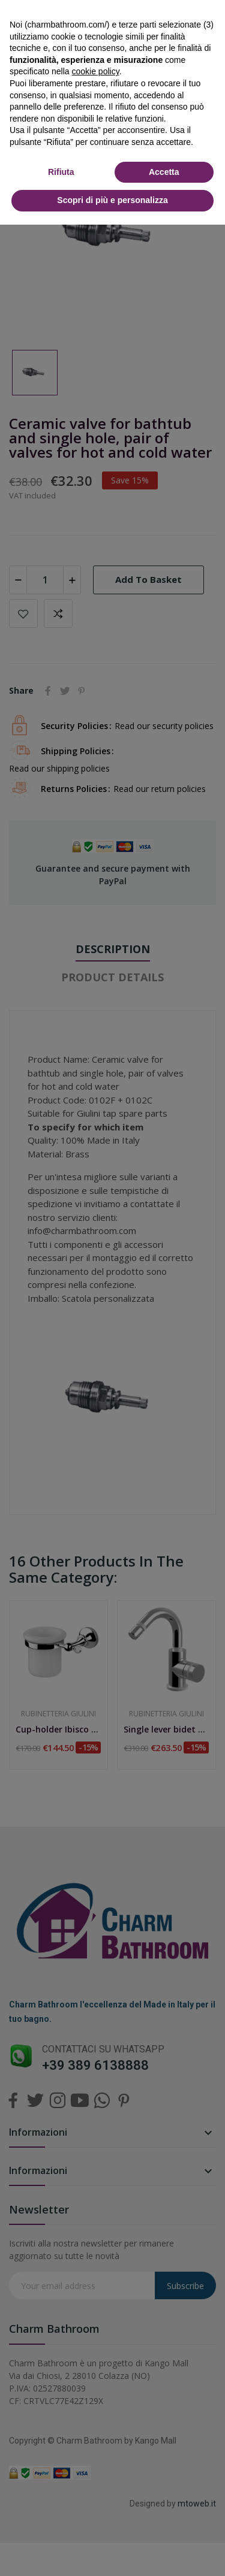  What do you see at coordinates (164, 172) in the screenshot?
I see `Accetta [button]` at bounding box center [164, 172].